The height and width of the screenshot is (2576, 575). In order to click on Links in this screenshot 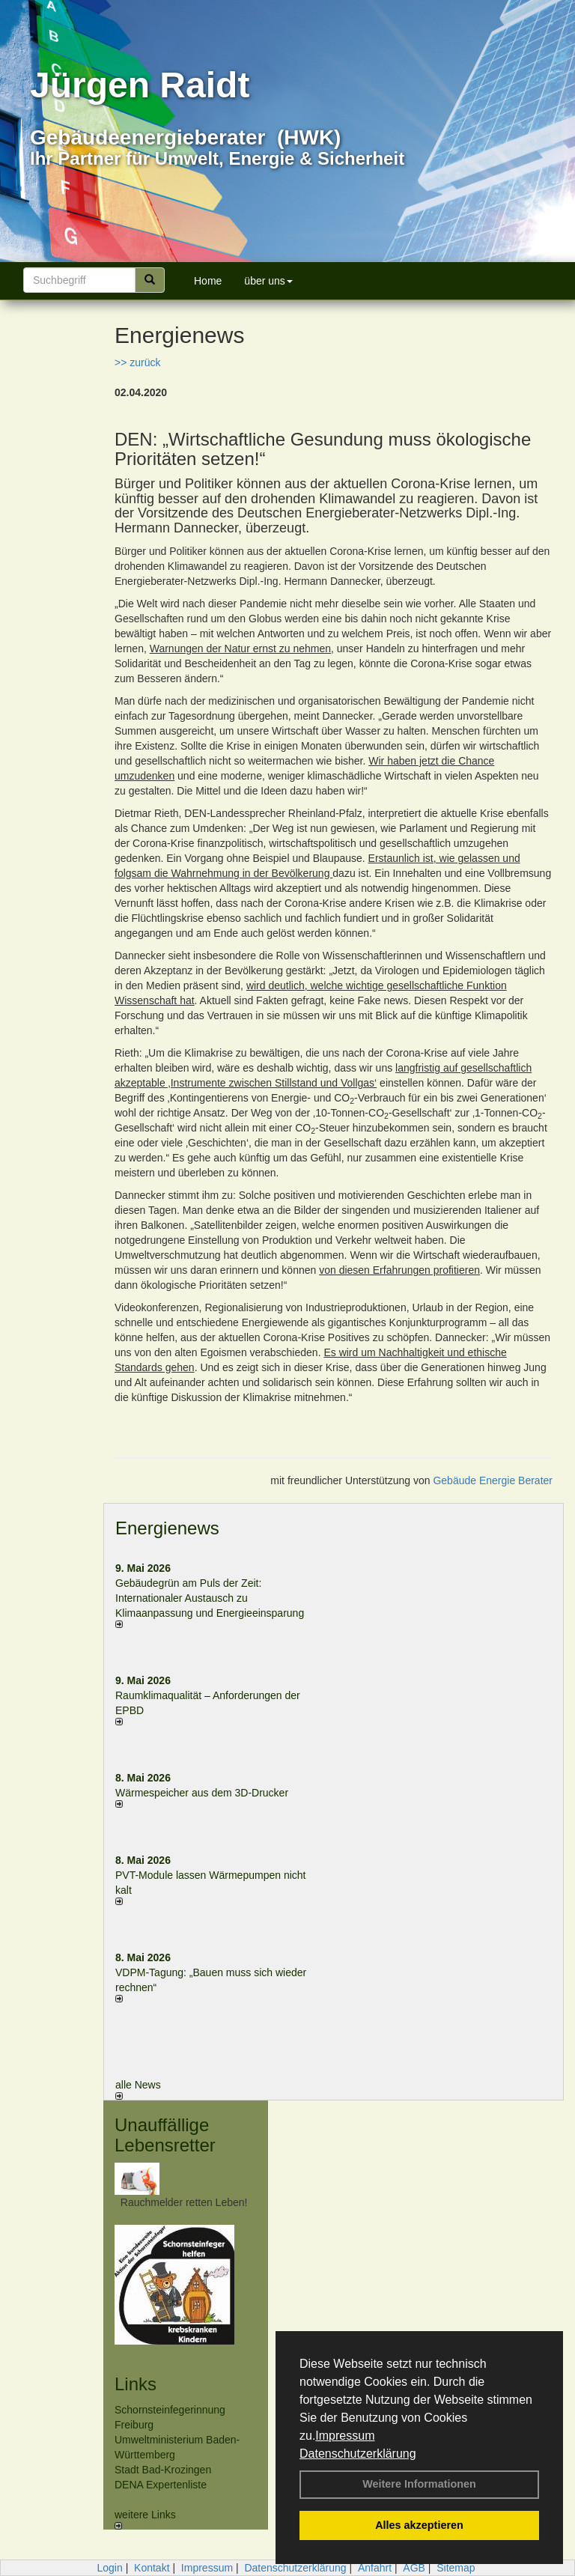, I will do `click(135, 2384)`.